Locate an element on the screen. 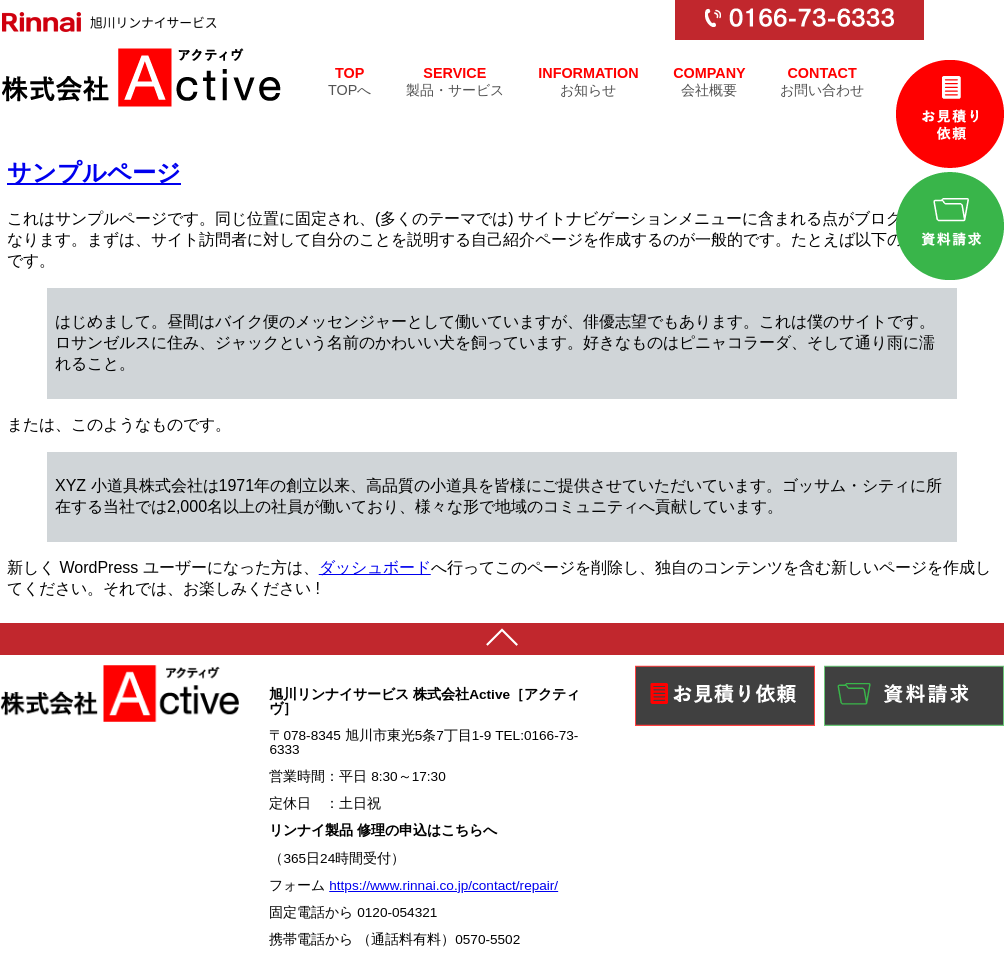  サンプルページ is located at coordinates (94, 172).